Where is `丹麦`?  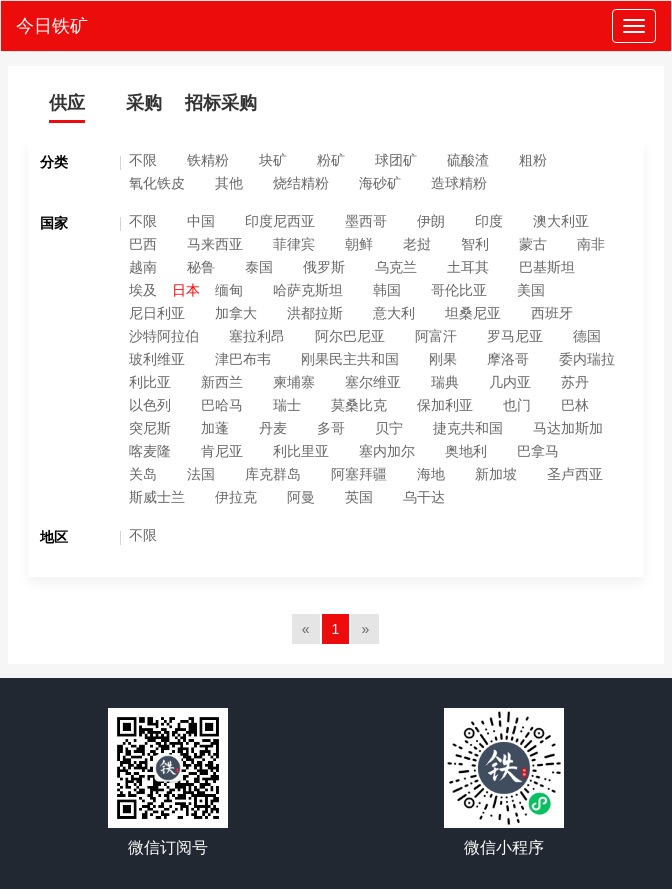
丹麦 is located at coordinates (273, 428).